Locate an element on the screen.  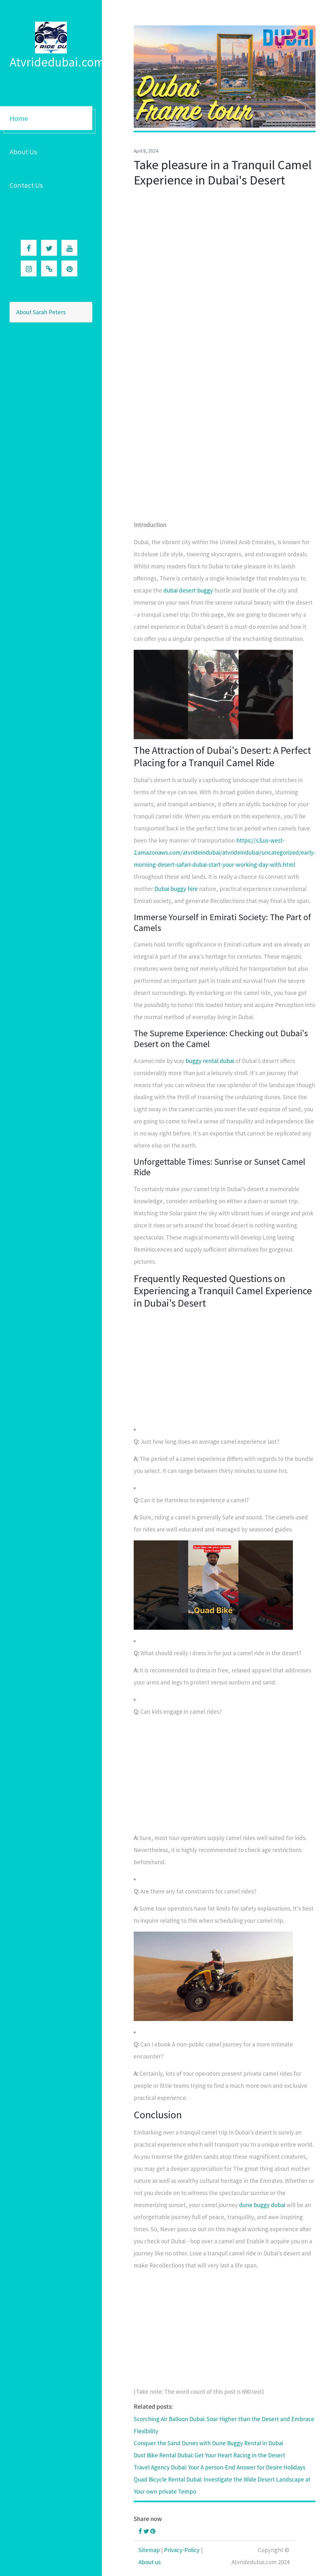
Contact Us is located at coordinates (26, 185).